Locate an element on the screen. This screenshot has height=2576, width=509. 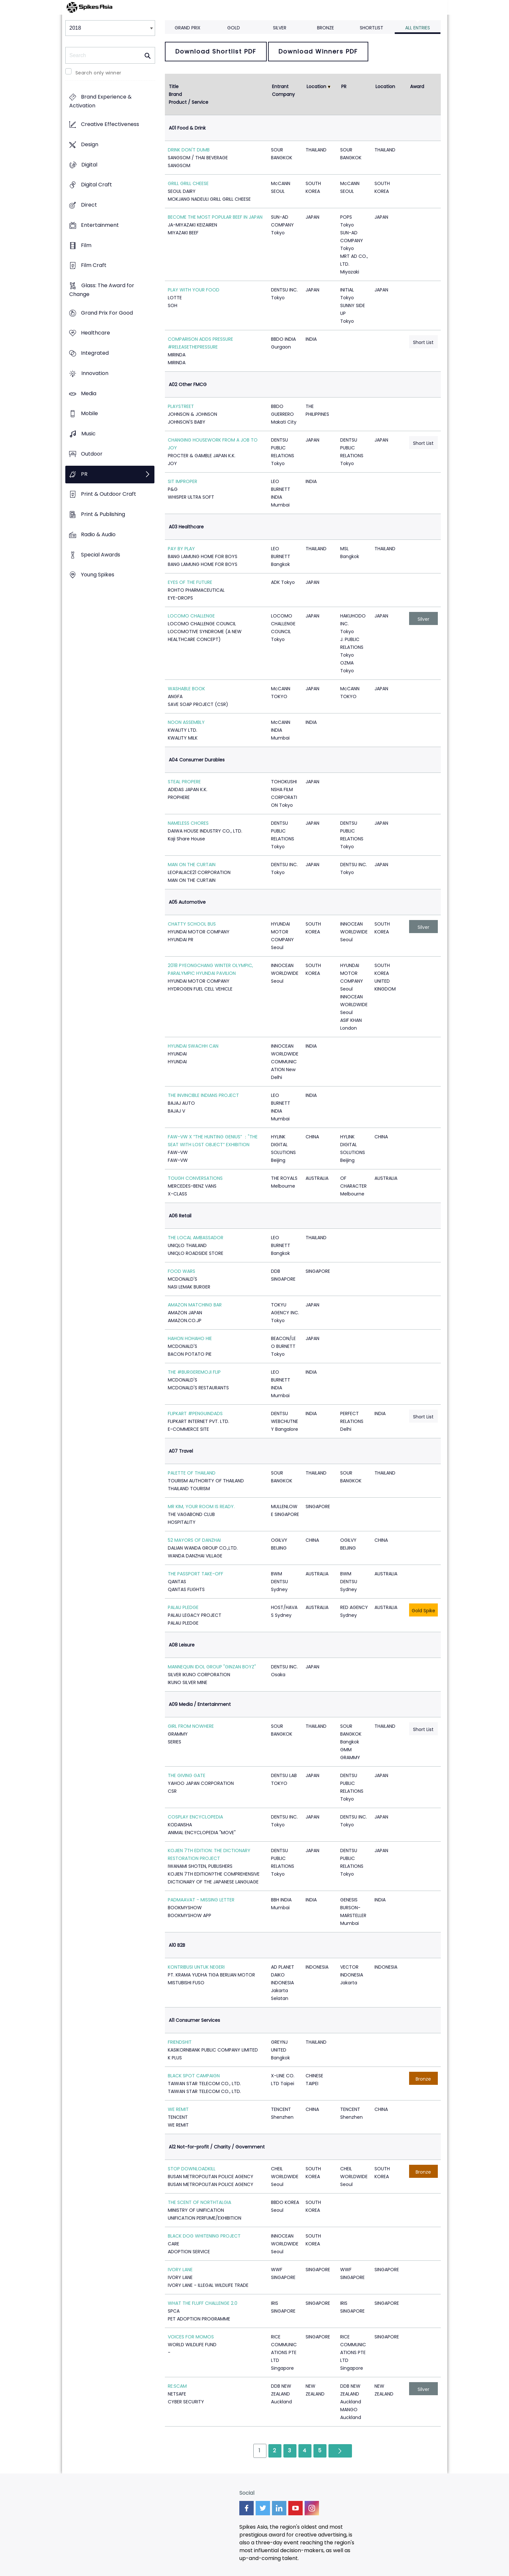
Young Spikes is located at coordinates (97, 575).